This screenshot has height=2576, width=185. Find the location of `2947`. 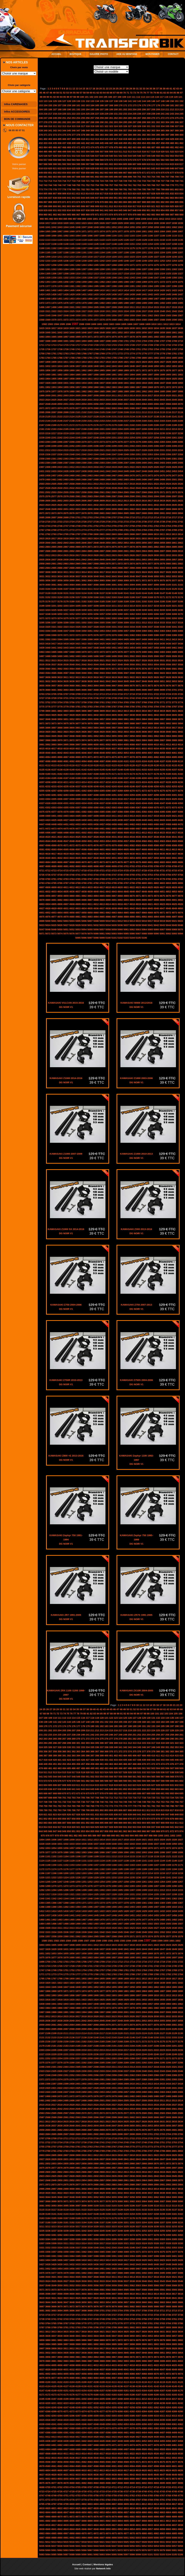

2947 is located at coordinates (114, 559).